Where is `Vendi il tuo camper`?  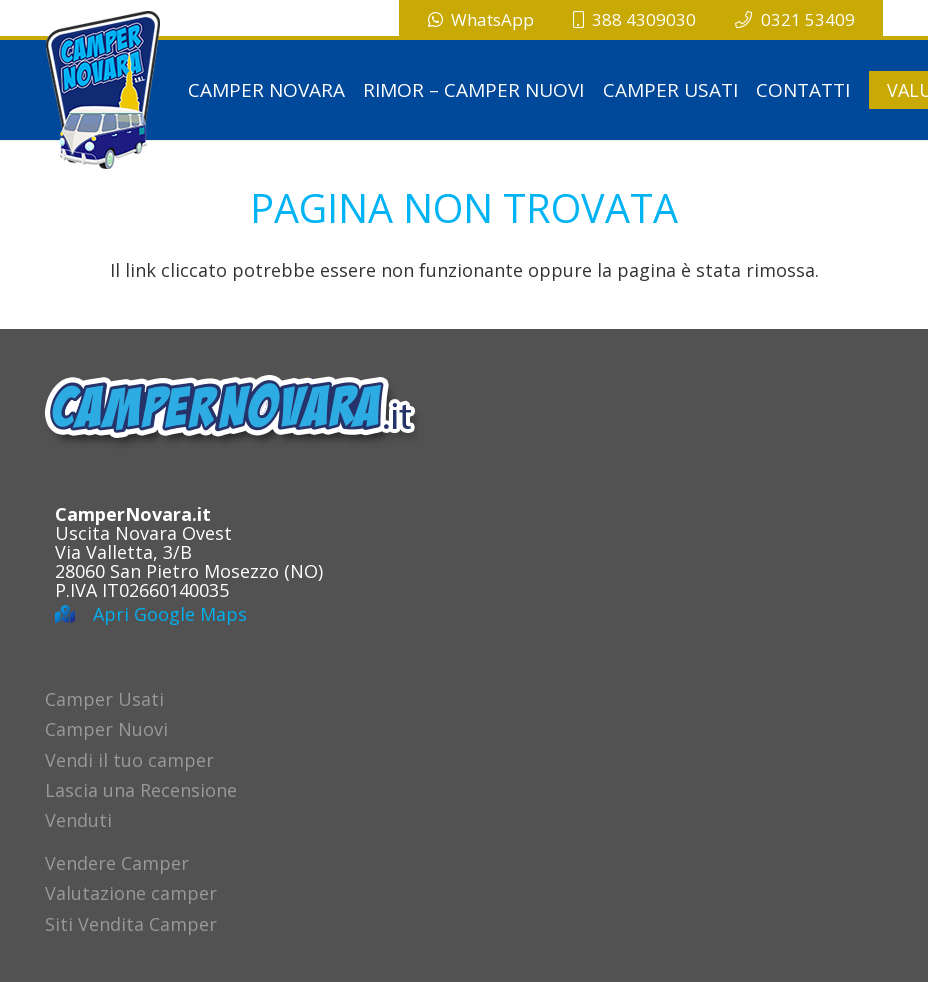 Vendi il tuo camper is located at coordinates (129, 760).